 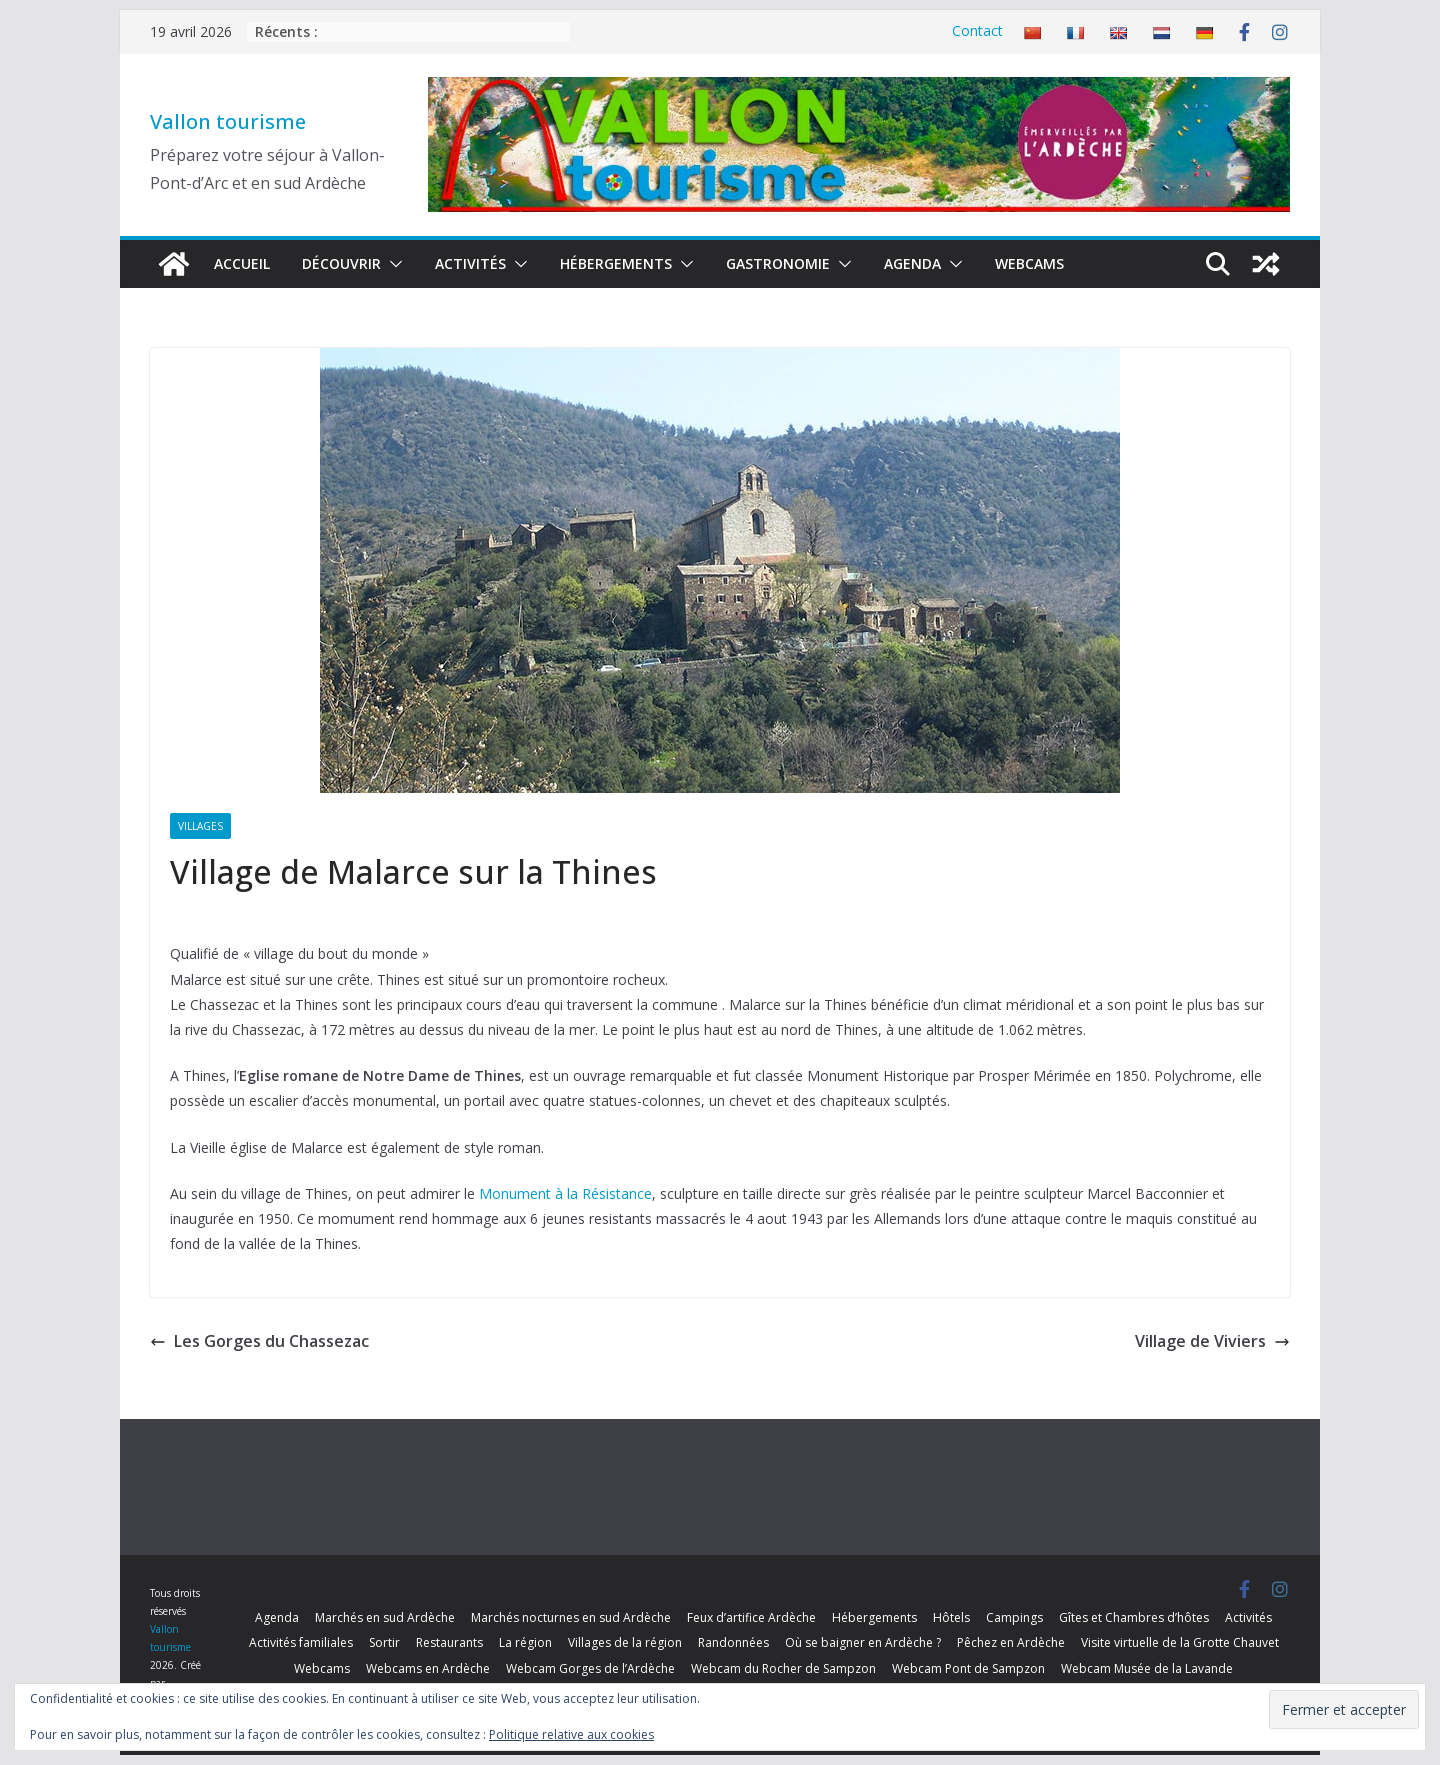 I want to click on Webcam du Rocher de Sampzon, so click(x=783, y=1668).